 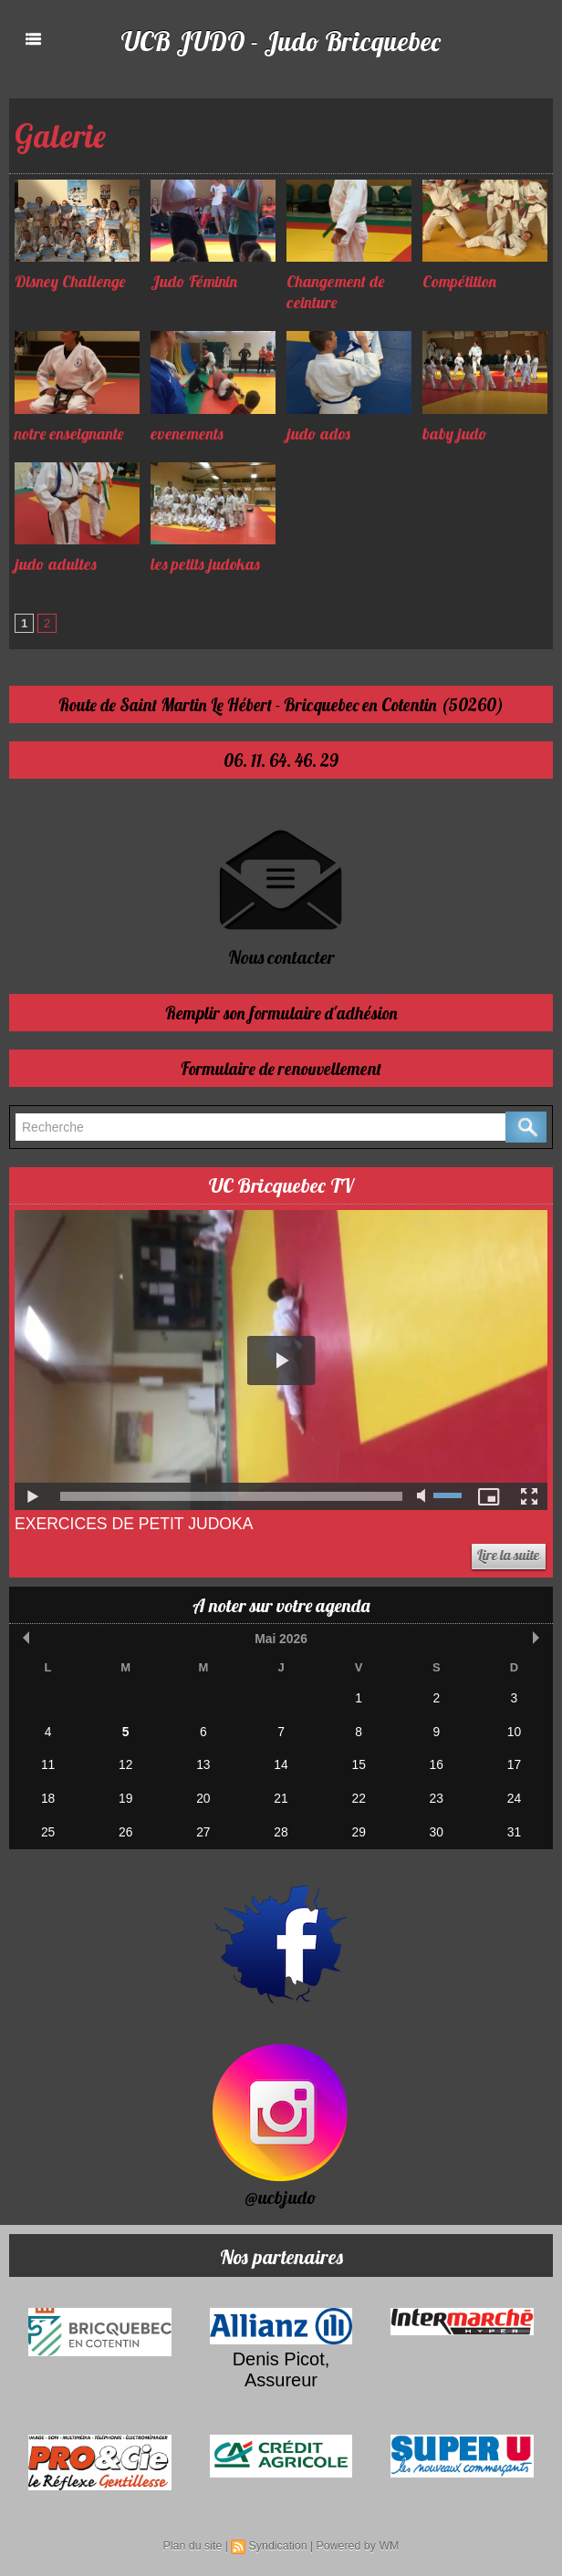 I want to click on 12, so click(x=125, y=1762).